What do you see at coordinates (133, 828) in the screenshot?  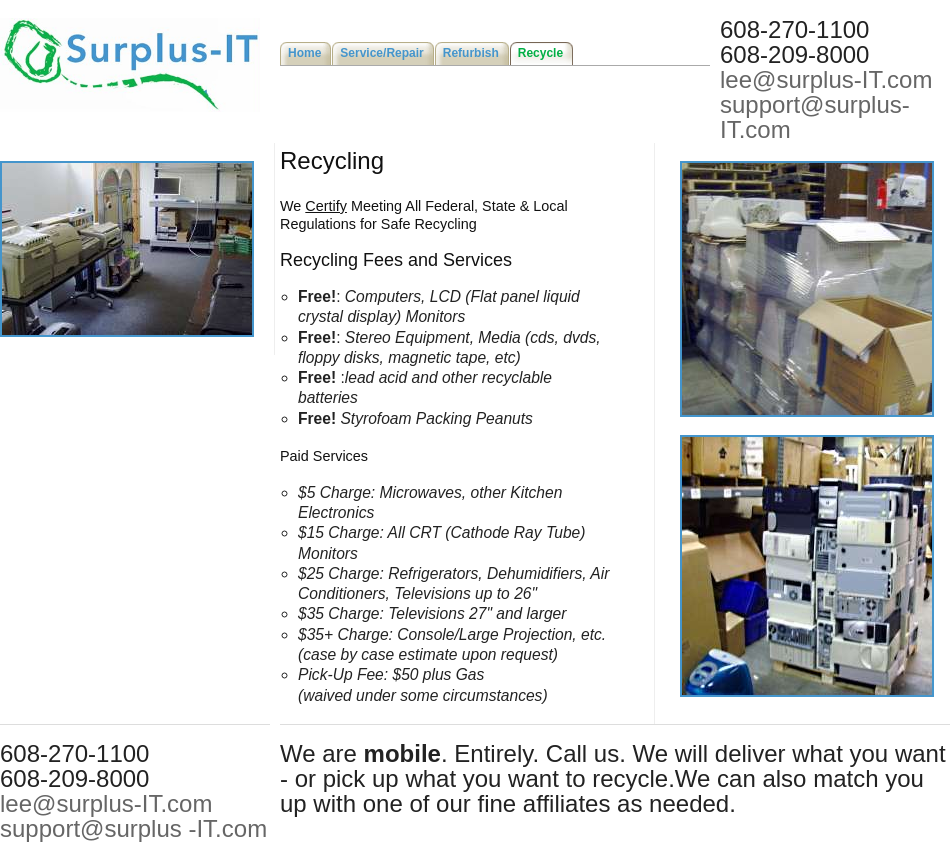 I see `support@surplus -IT.com` at bounding box center [133, 828].